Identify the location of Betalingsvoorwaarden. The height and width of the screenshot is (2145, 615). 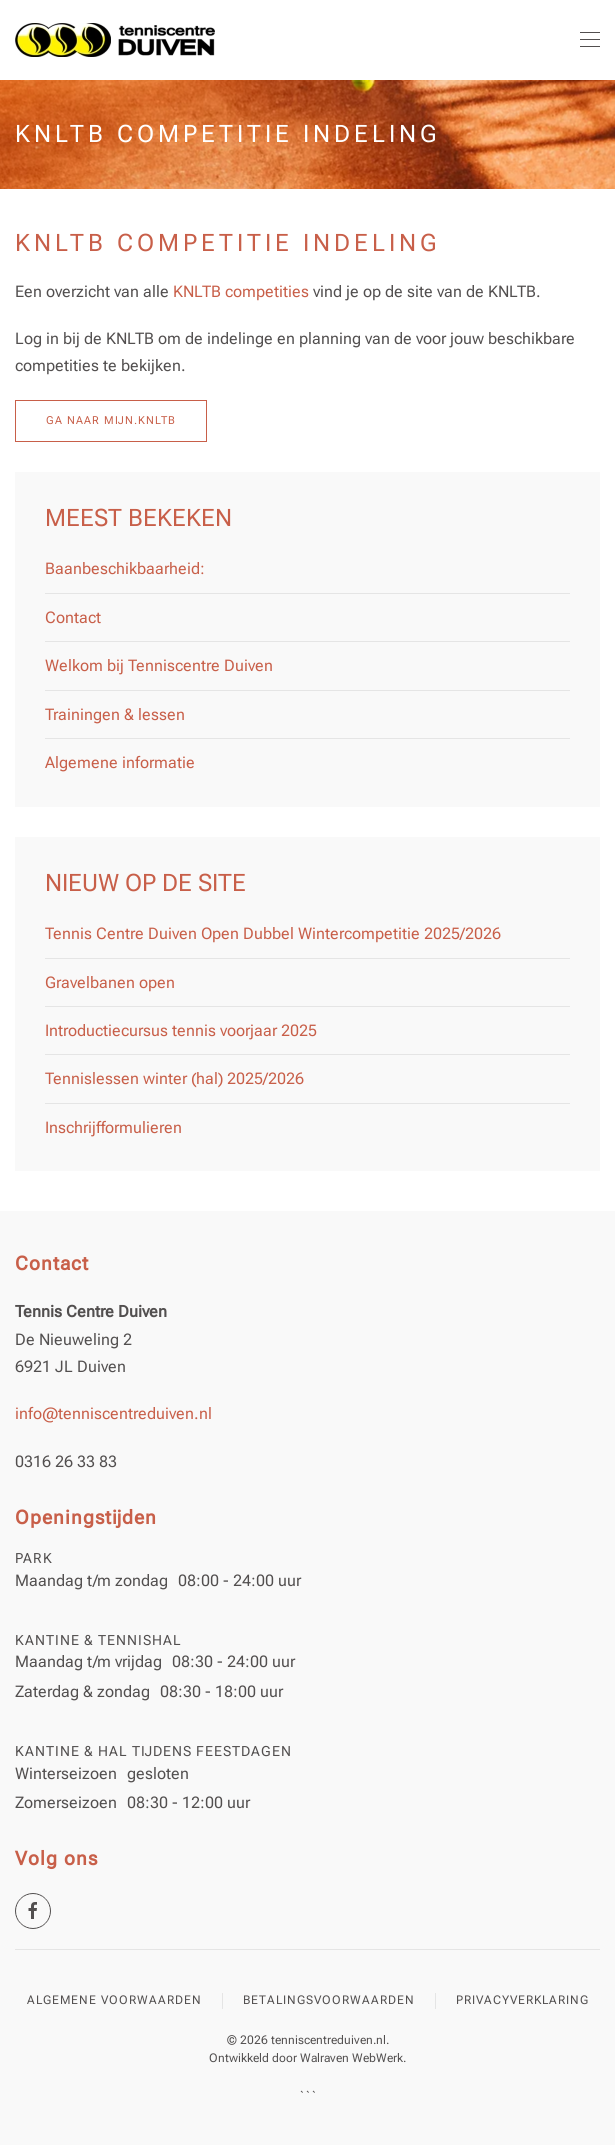
(329, 2000).